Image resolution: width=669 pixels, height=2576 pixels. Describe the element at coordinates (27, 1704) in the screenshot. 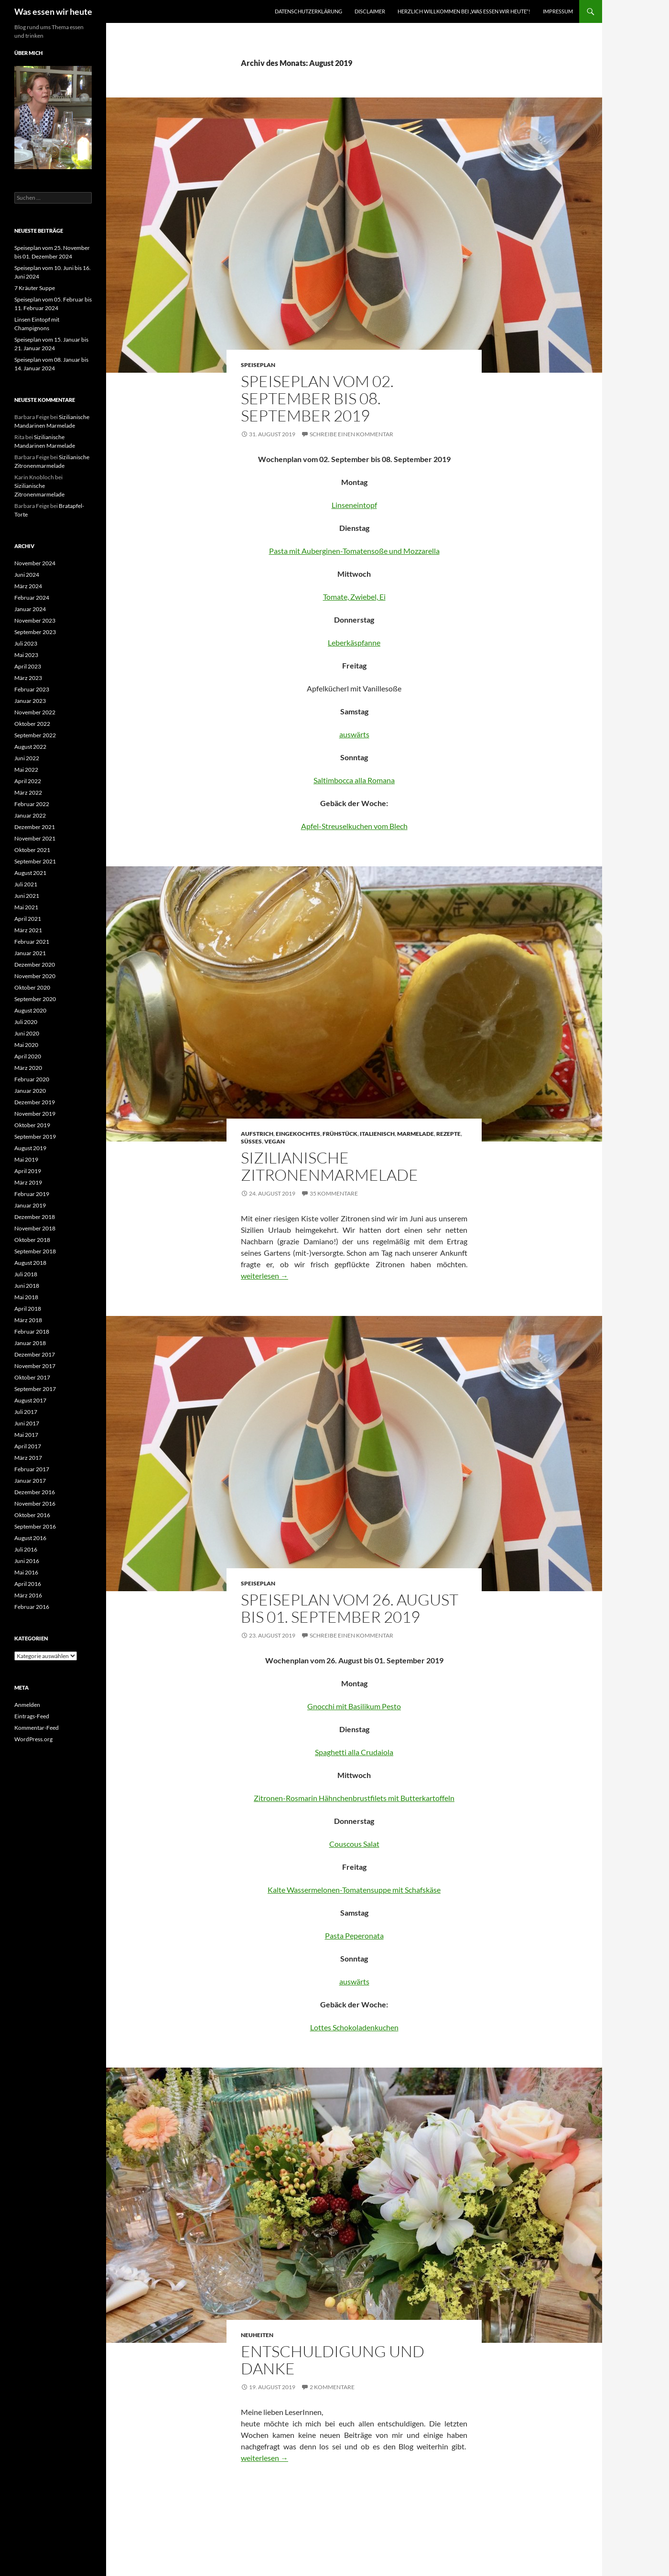

I see `Anmelden` at that location.